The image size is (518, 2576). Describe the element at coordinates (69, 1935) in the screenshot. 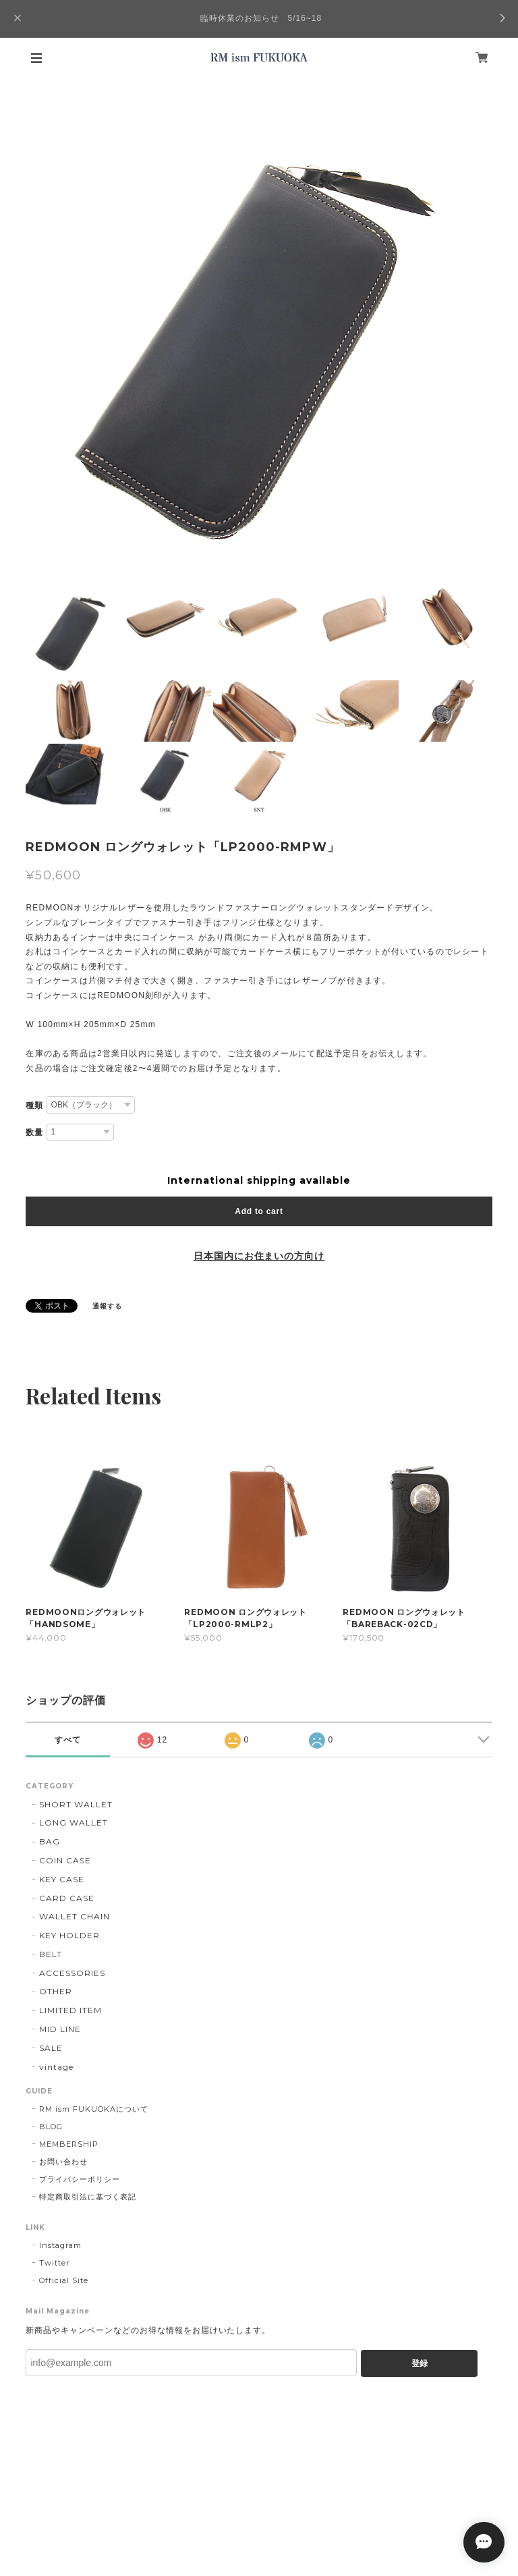

I see `KEY HOLDER` at that location.